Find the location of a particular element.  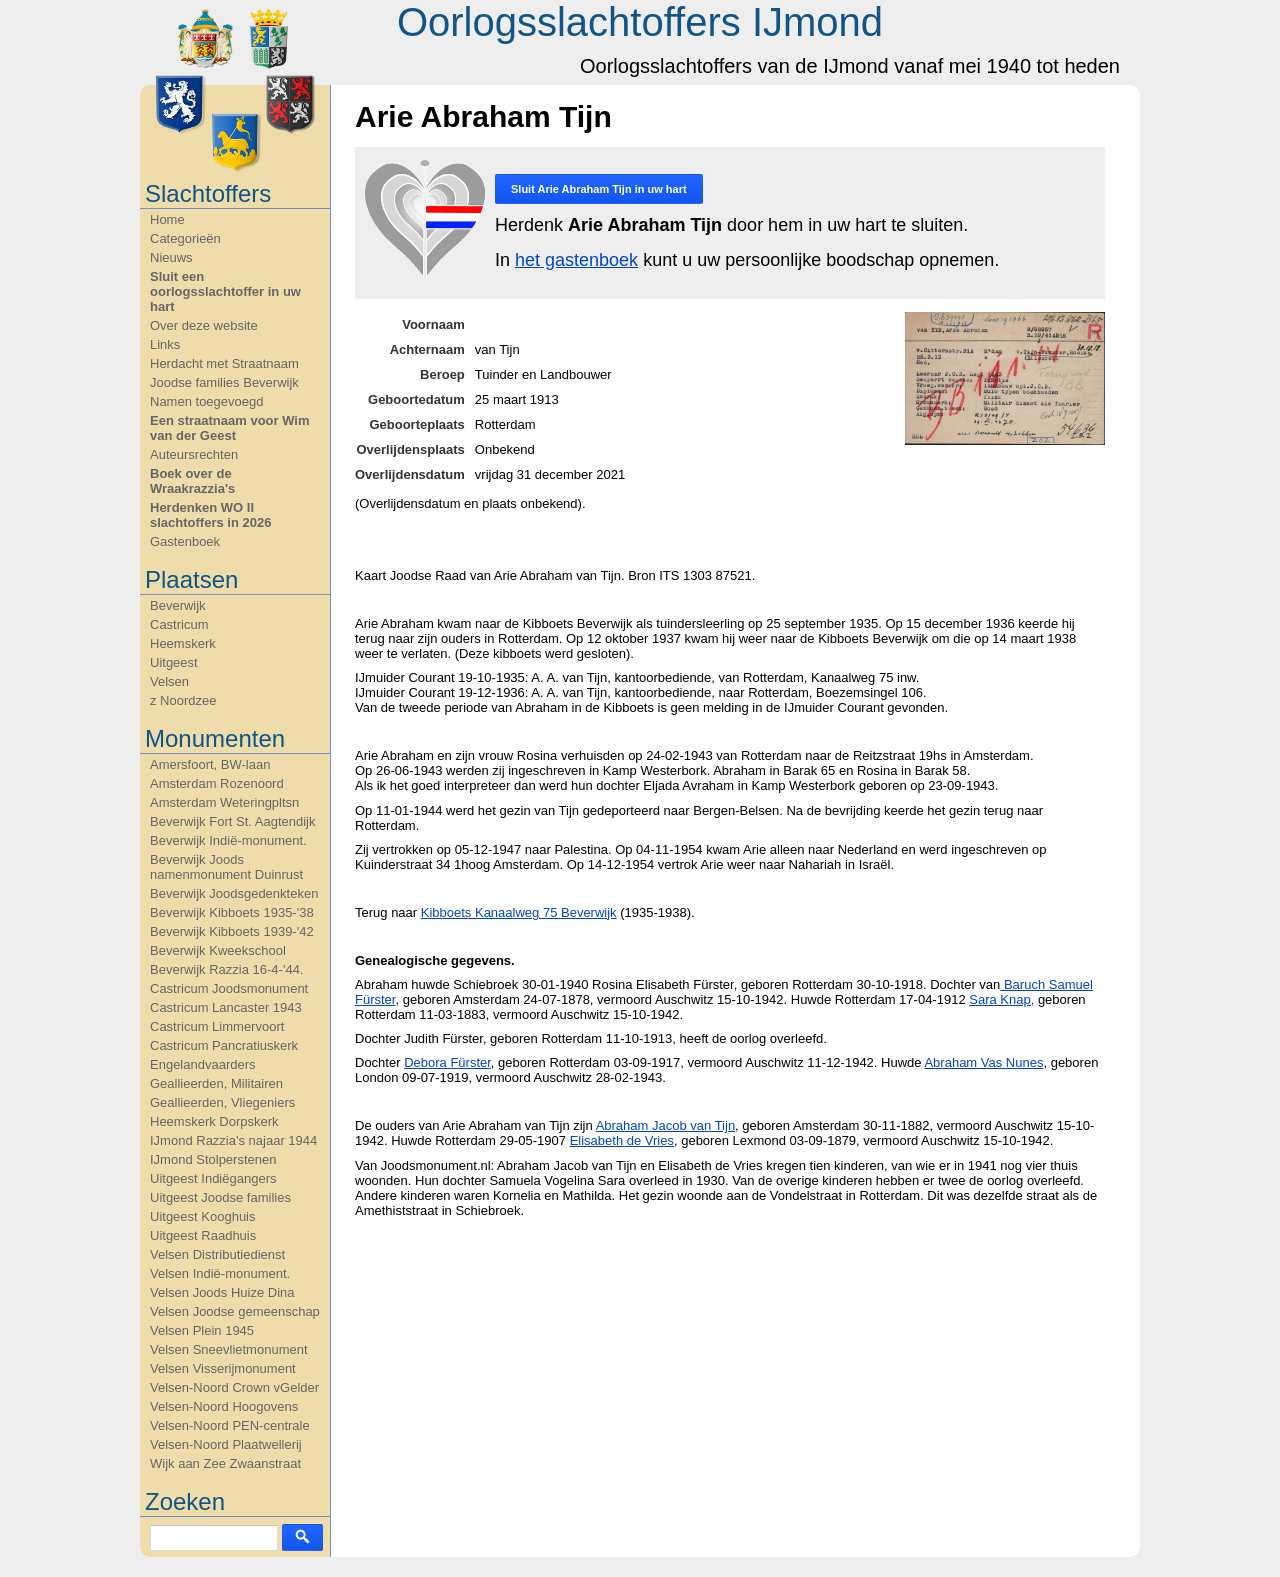

Oorlogsslachtoffers IJmond is located at coordinates (640, 22).